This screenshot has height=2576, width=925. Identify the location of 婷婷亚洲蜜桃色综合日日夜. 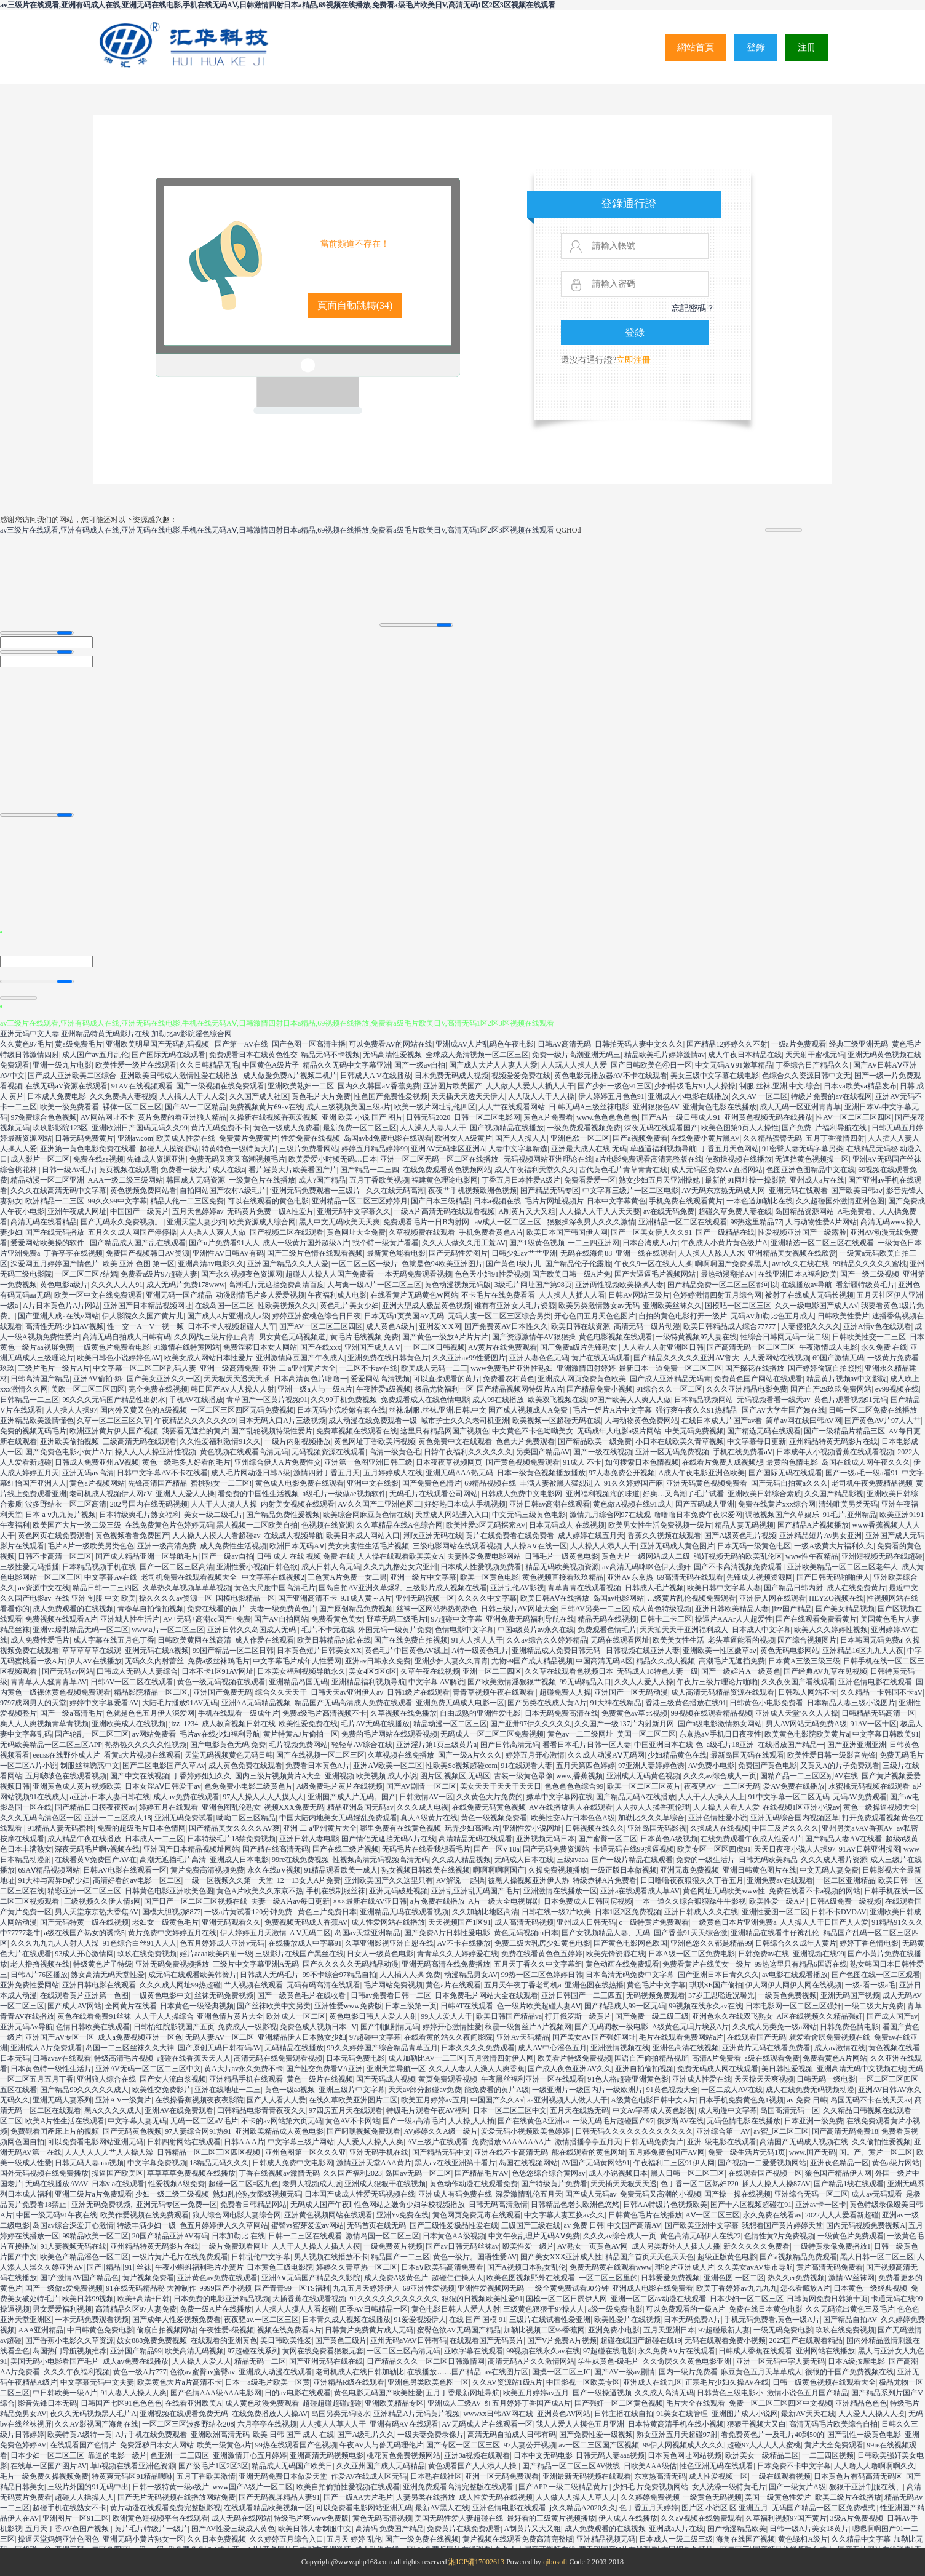
(316, 1316).